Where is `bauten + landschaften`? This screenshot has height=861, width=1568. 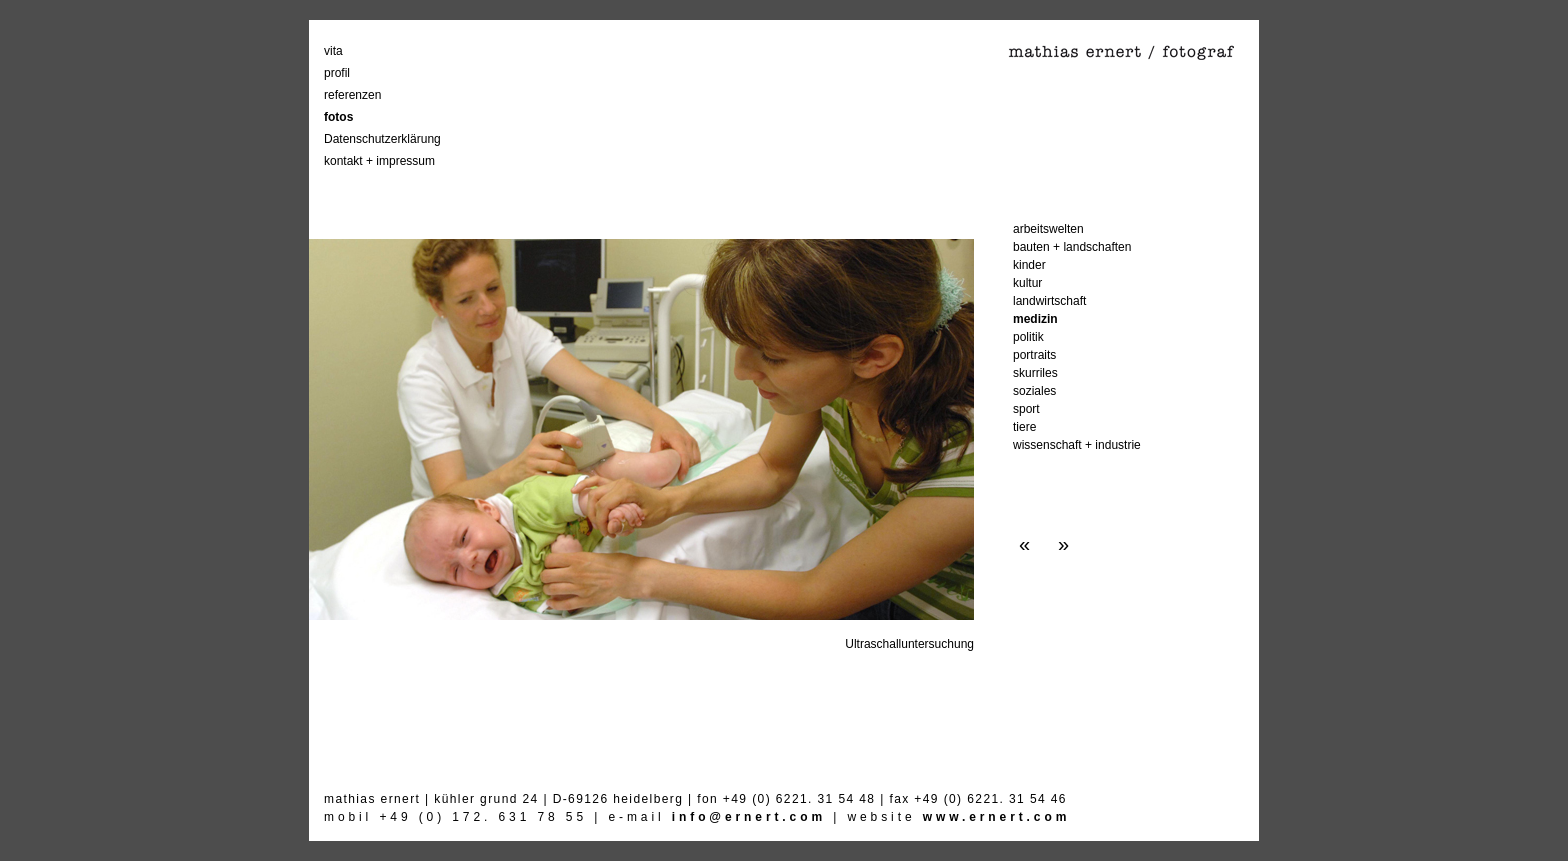
bauten + landschaften is located at coordinates (1072, 247).